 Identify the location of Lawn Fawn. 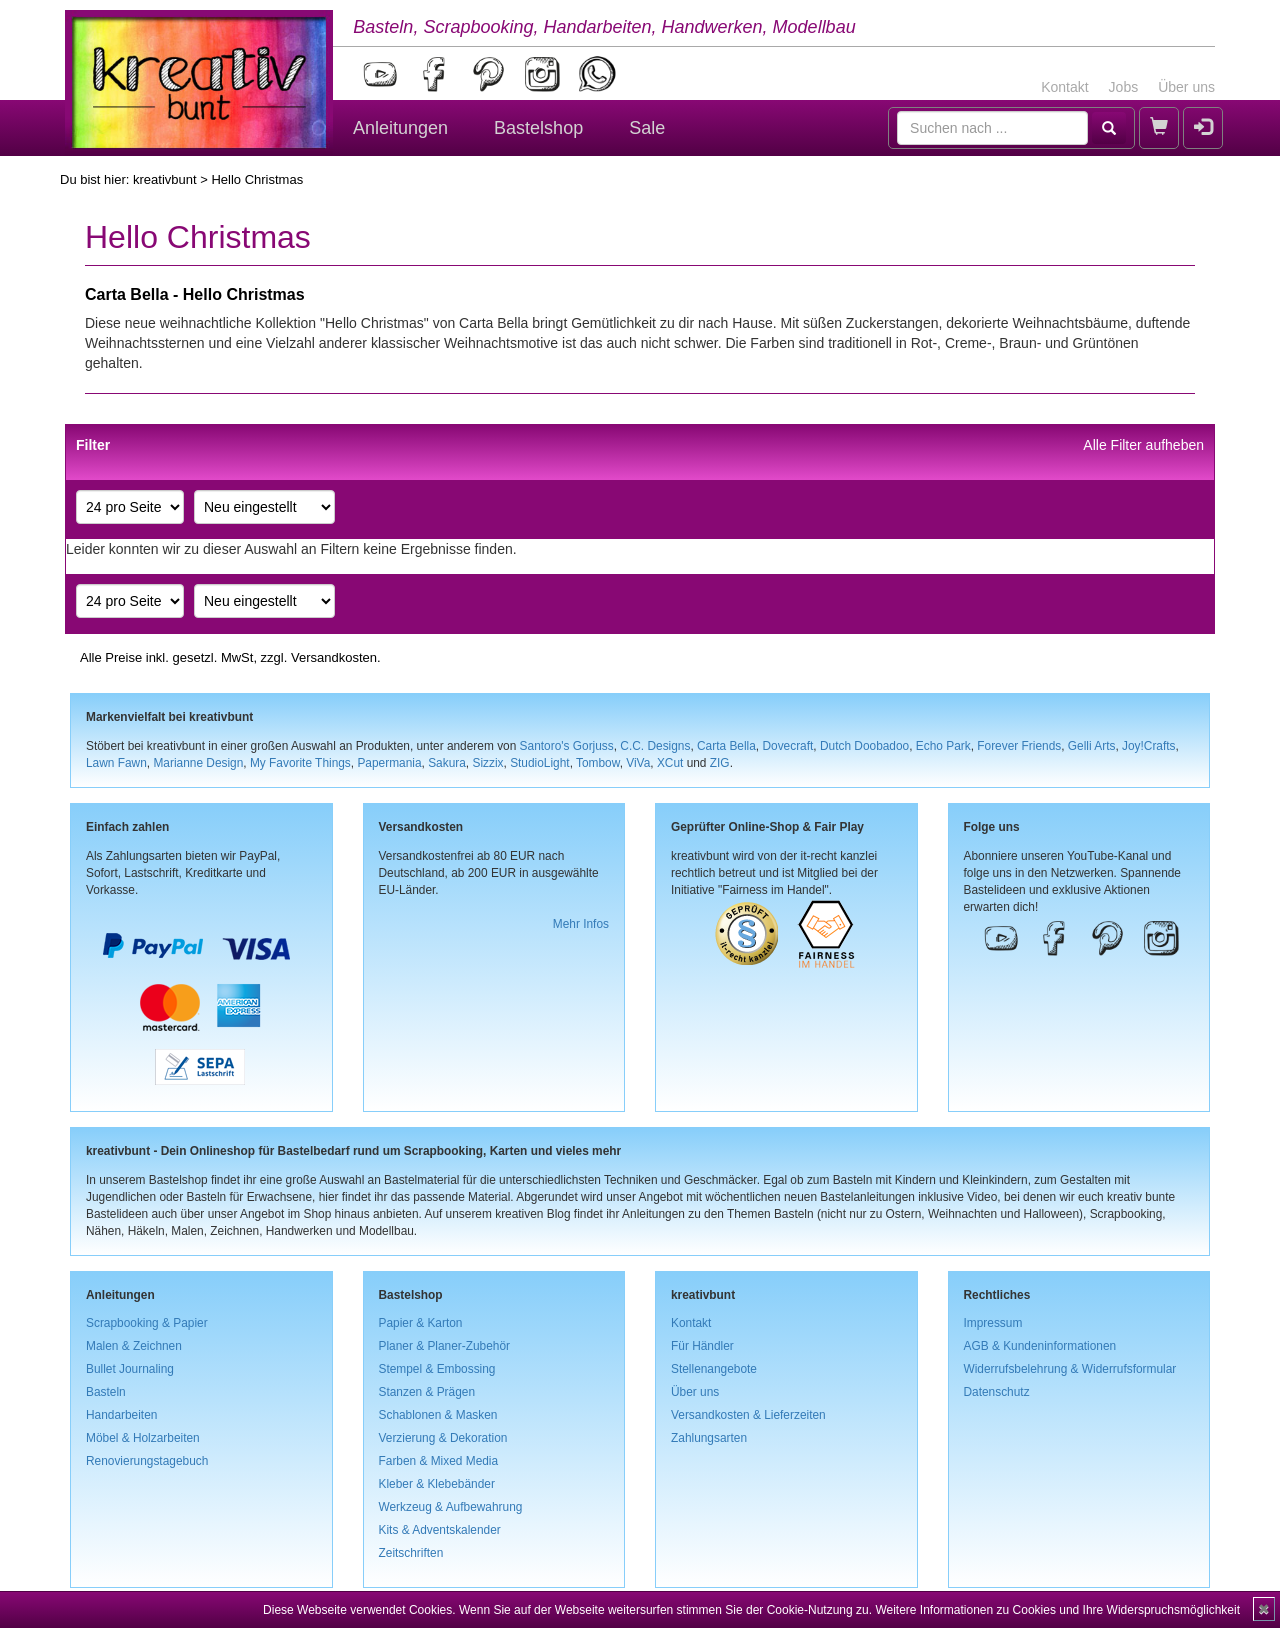
(116, 763).